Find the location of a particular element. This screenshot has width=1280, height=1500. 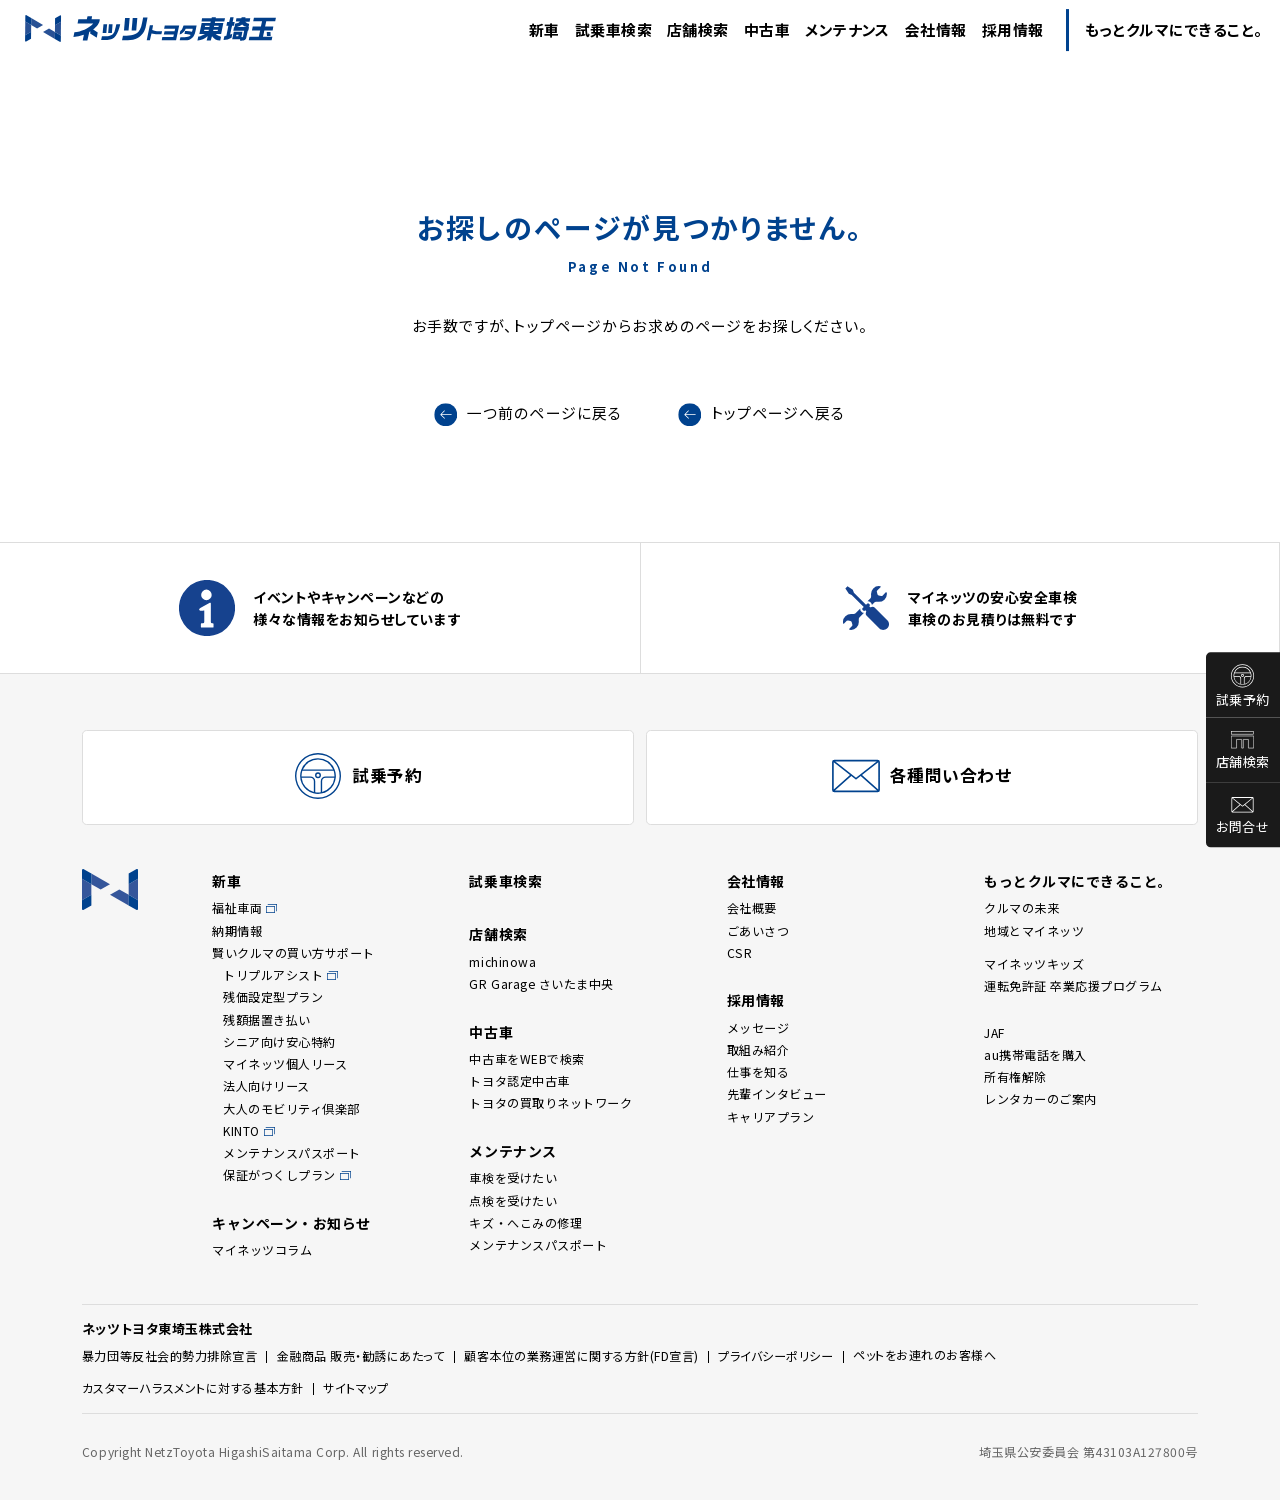

試乗予約 is located at coordinates (1243, 699).